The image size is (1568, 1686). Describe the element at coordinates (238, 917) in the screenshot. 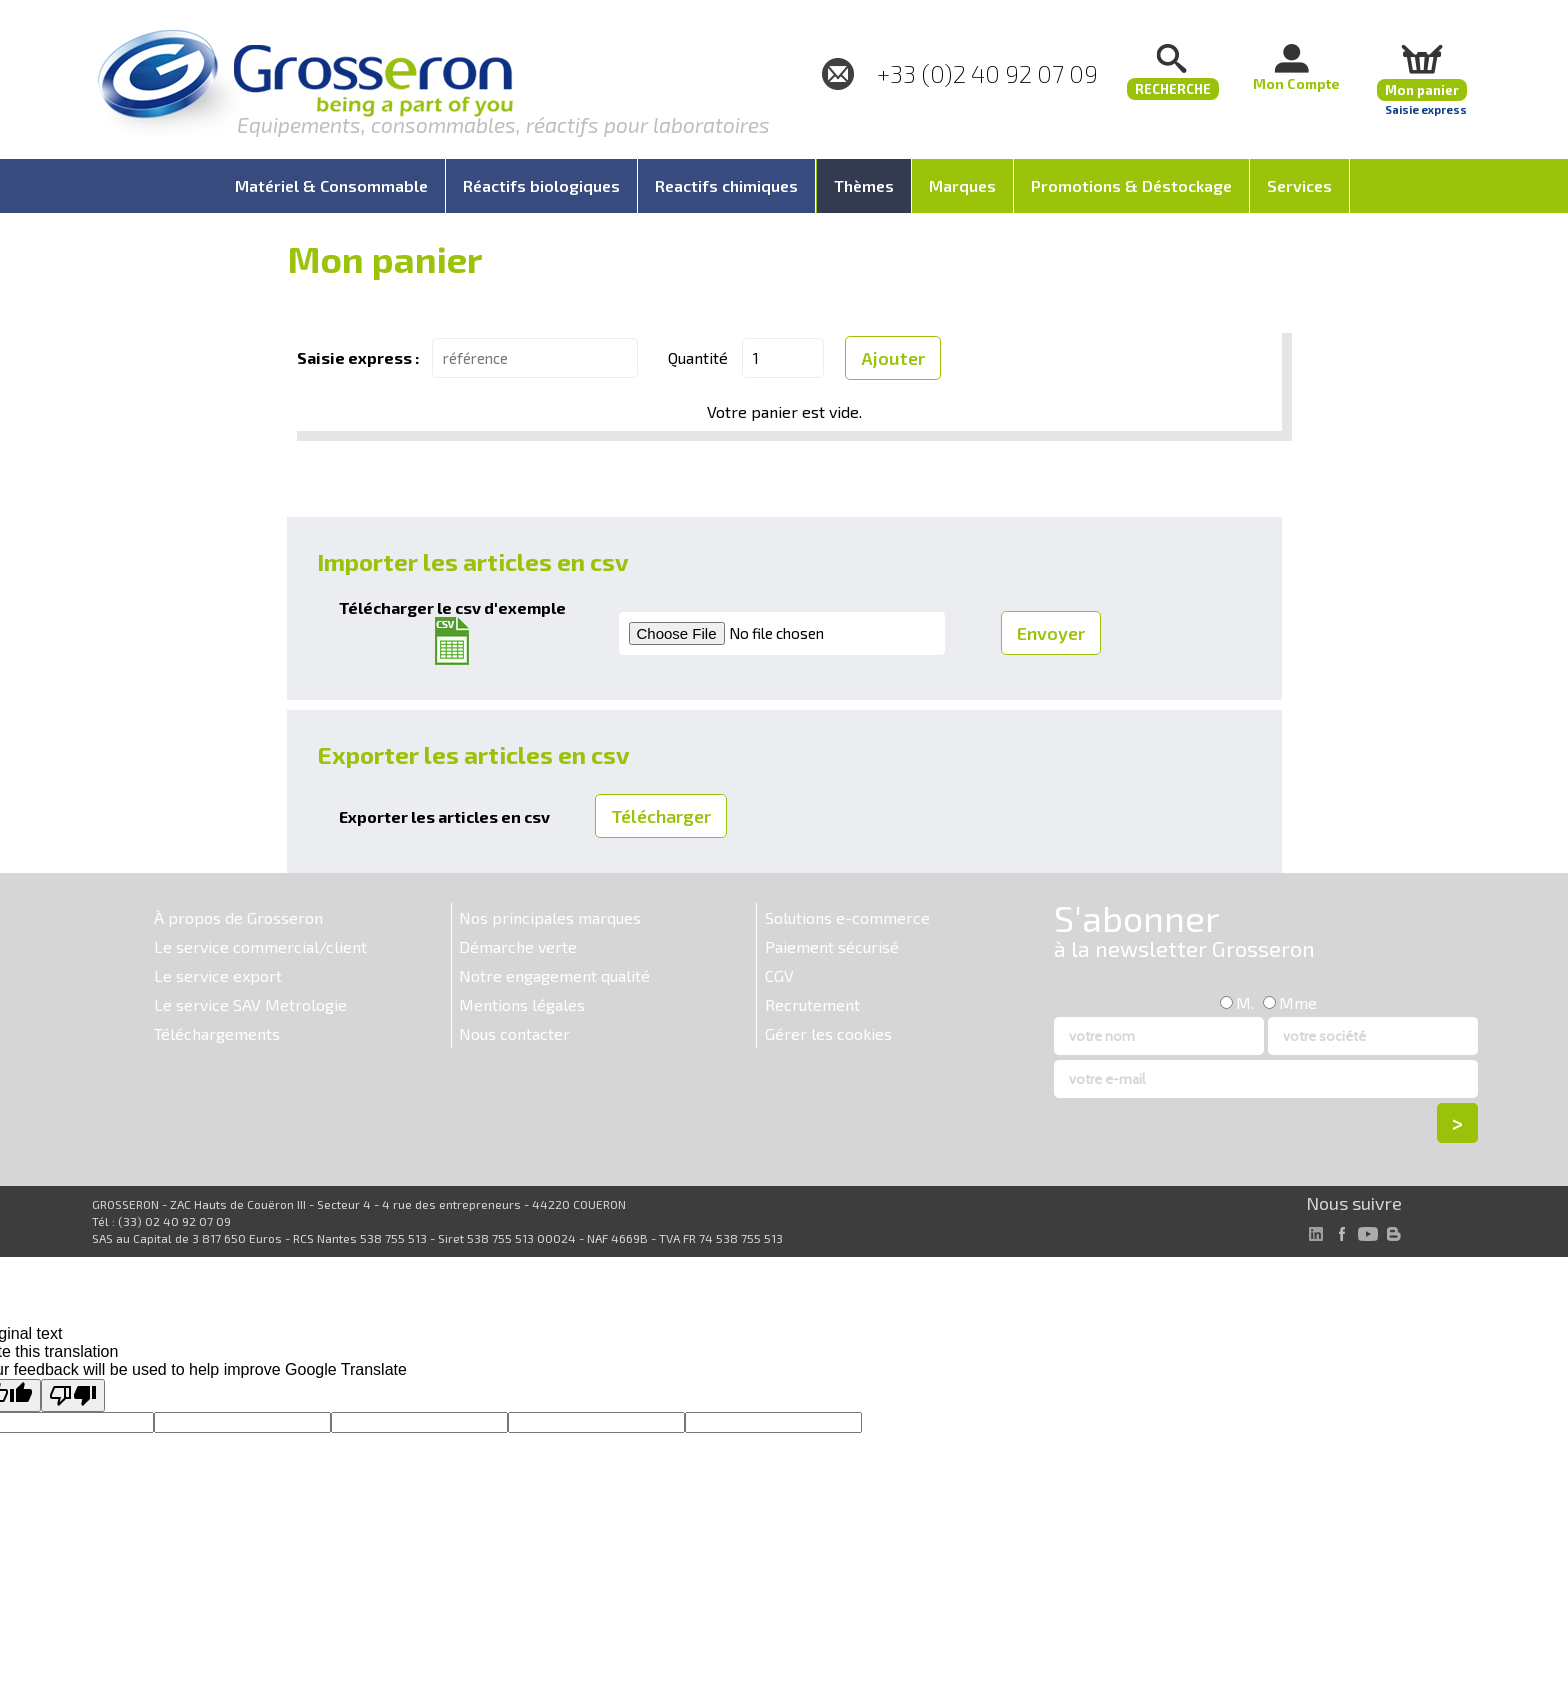

I see `À propos de Grosseron` at that location.